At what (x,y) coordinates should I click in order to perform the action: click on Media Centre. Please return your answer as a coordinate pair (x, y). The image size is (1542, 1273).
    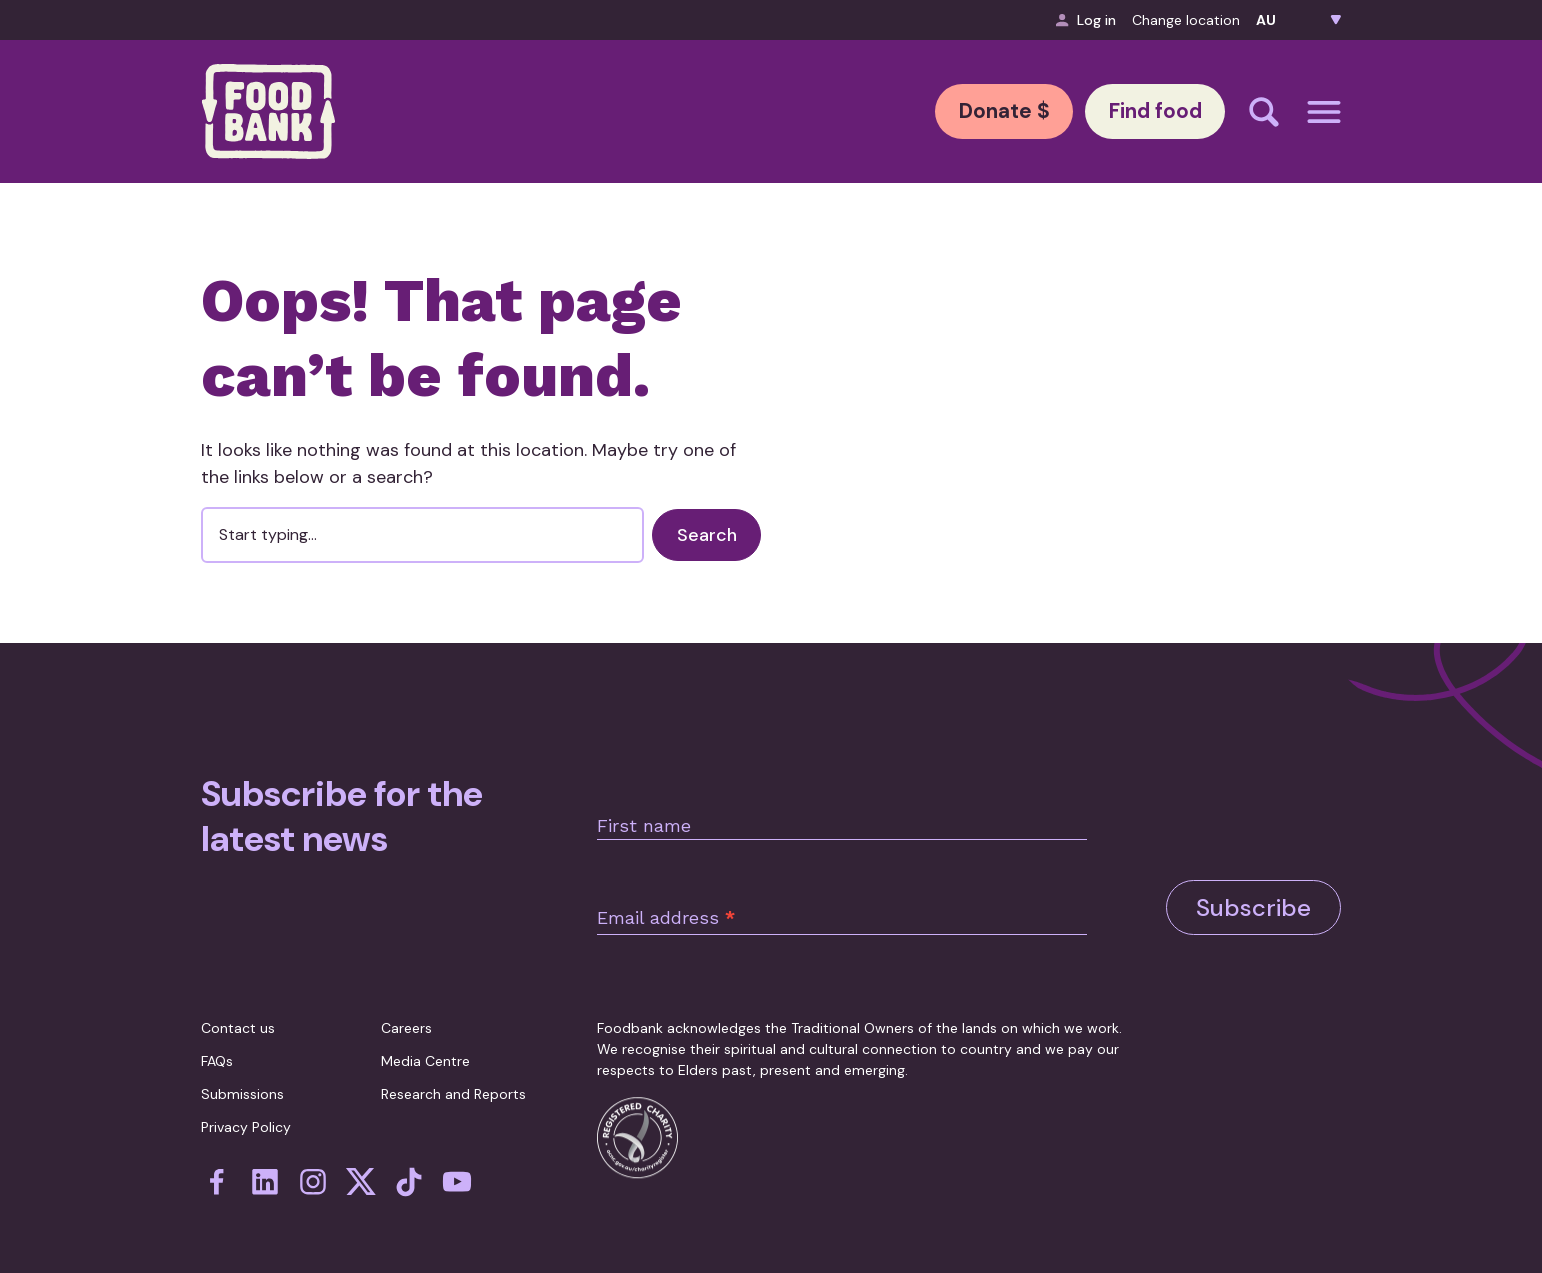
    Looking at the image, I should click on (425, 1056).